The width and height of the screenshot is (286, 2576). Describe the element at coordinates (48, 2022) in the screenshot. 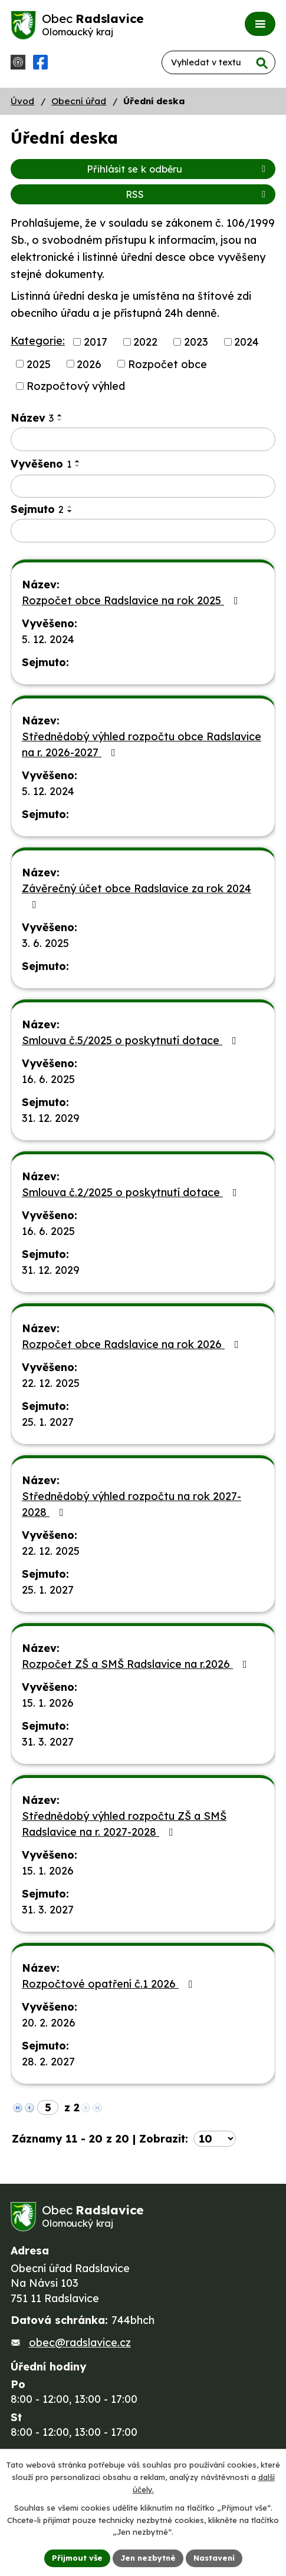

I see `20. 2. 2026` at that location.